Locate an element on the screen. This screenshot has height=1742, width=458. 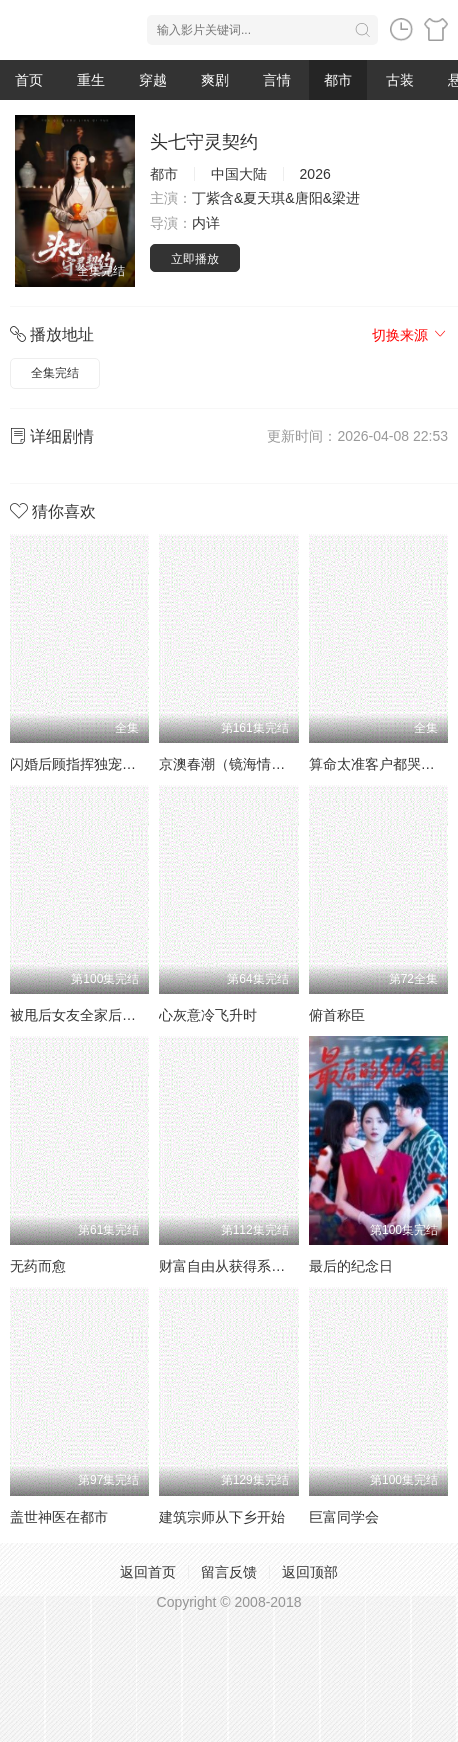
盖世神医在都市 is located at coordinates (59, 1517).